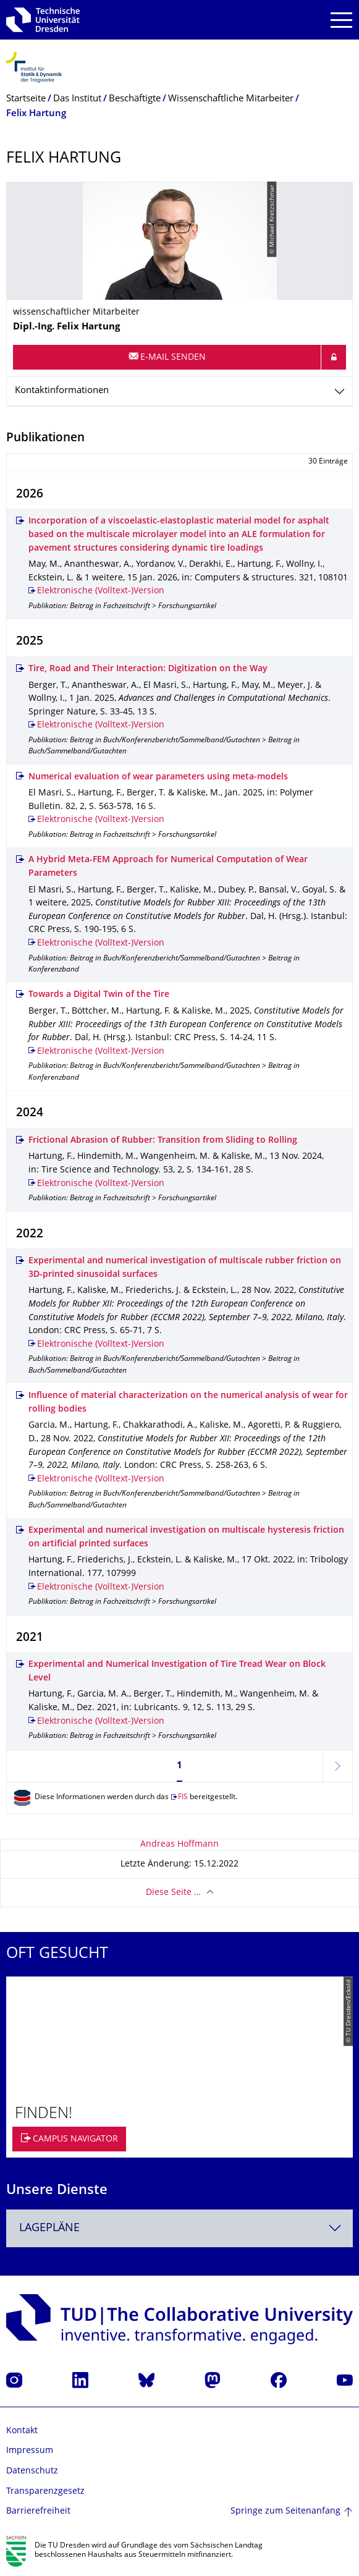 Image resolution: width=359 pixels, height=2576 pixels. Describe the element at coordinates (29, 2451) in the screenshot. I see `Impressum` at that location.